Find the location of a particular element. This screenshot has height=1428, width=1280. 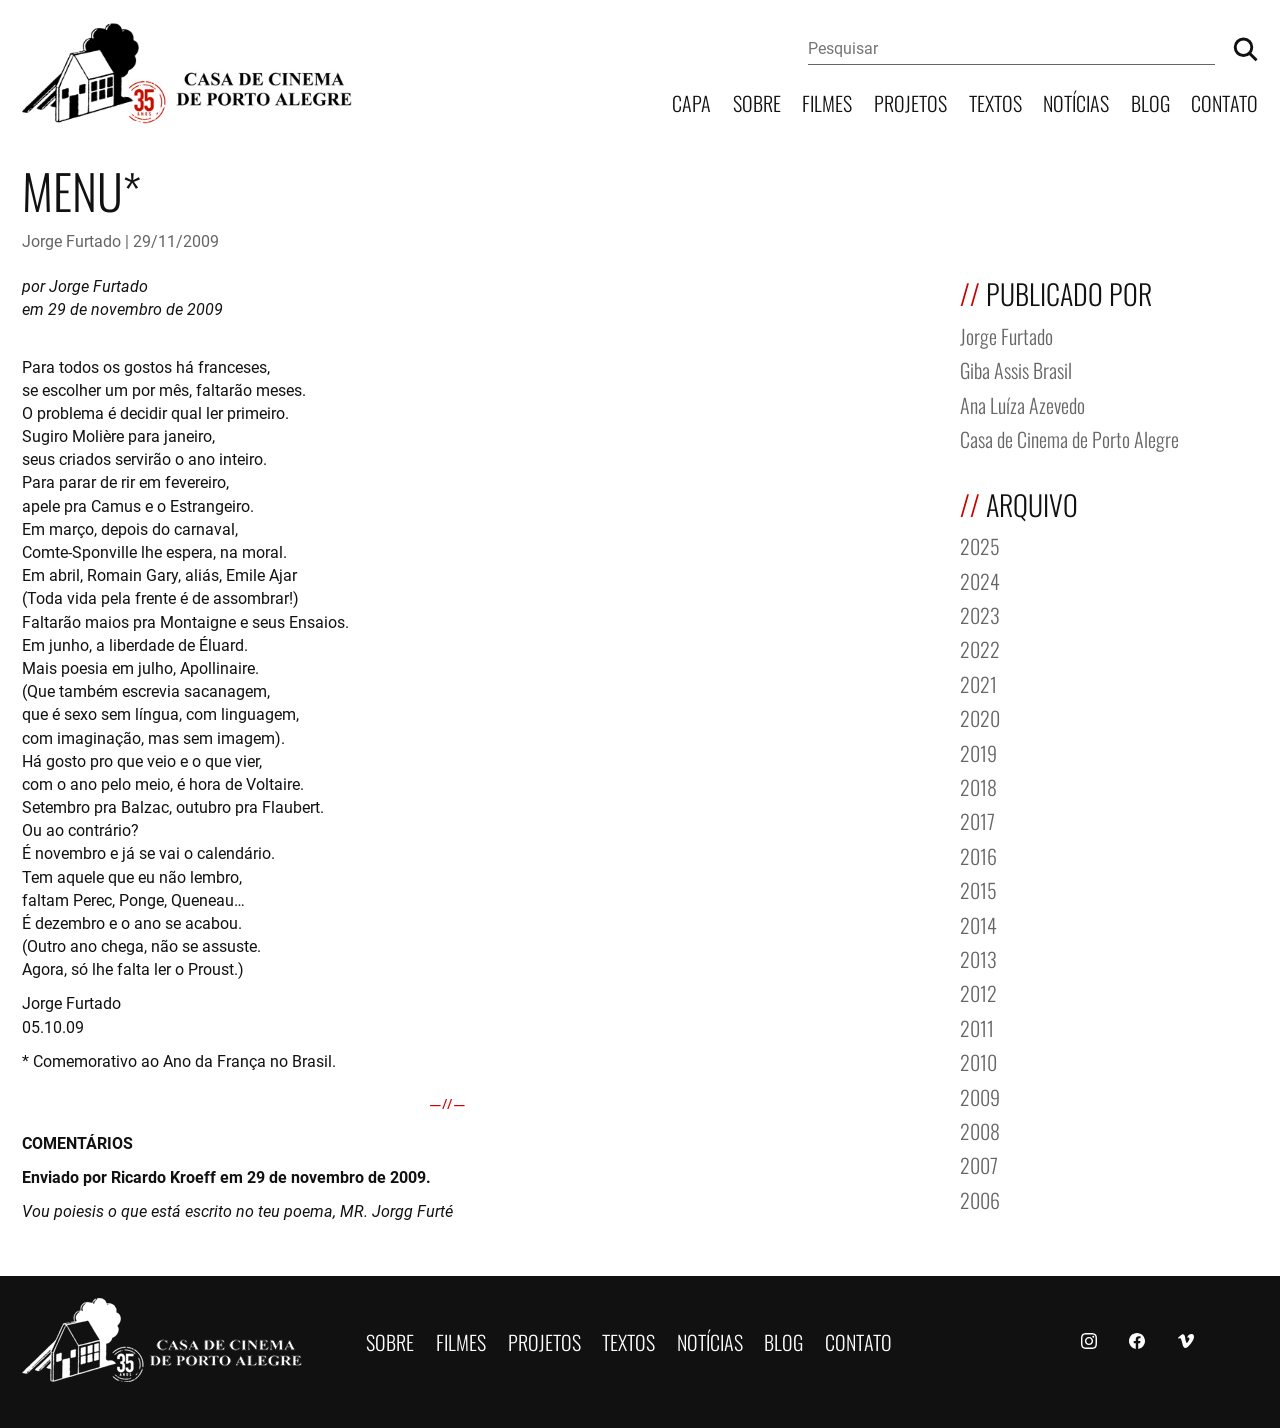

Capa is located at coordinates (691, 101).